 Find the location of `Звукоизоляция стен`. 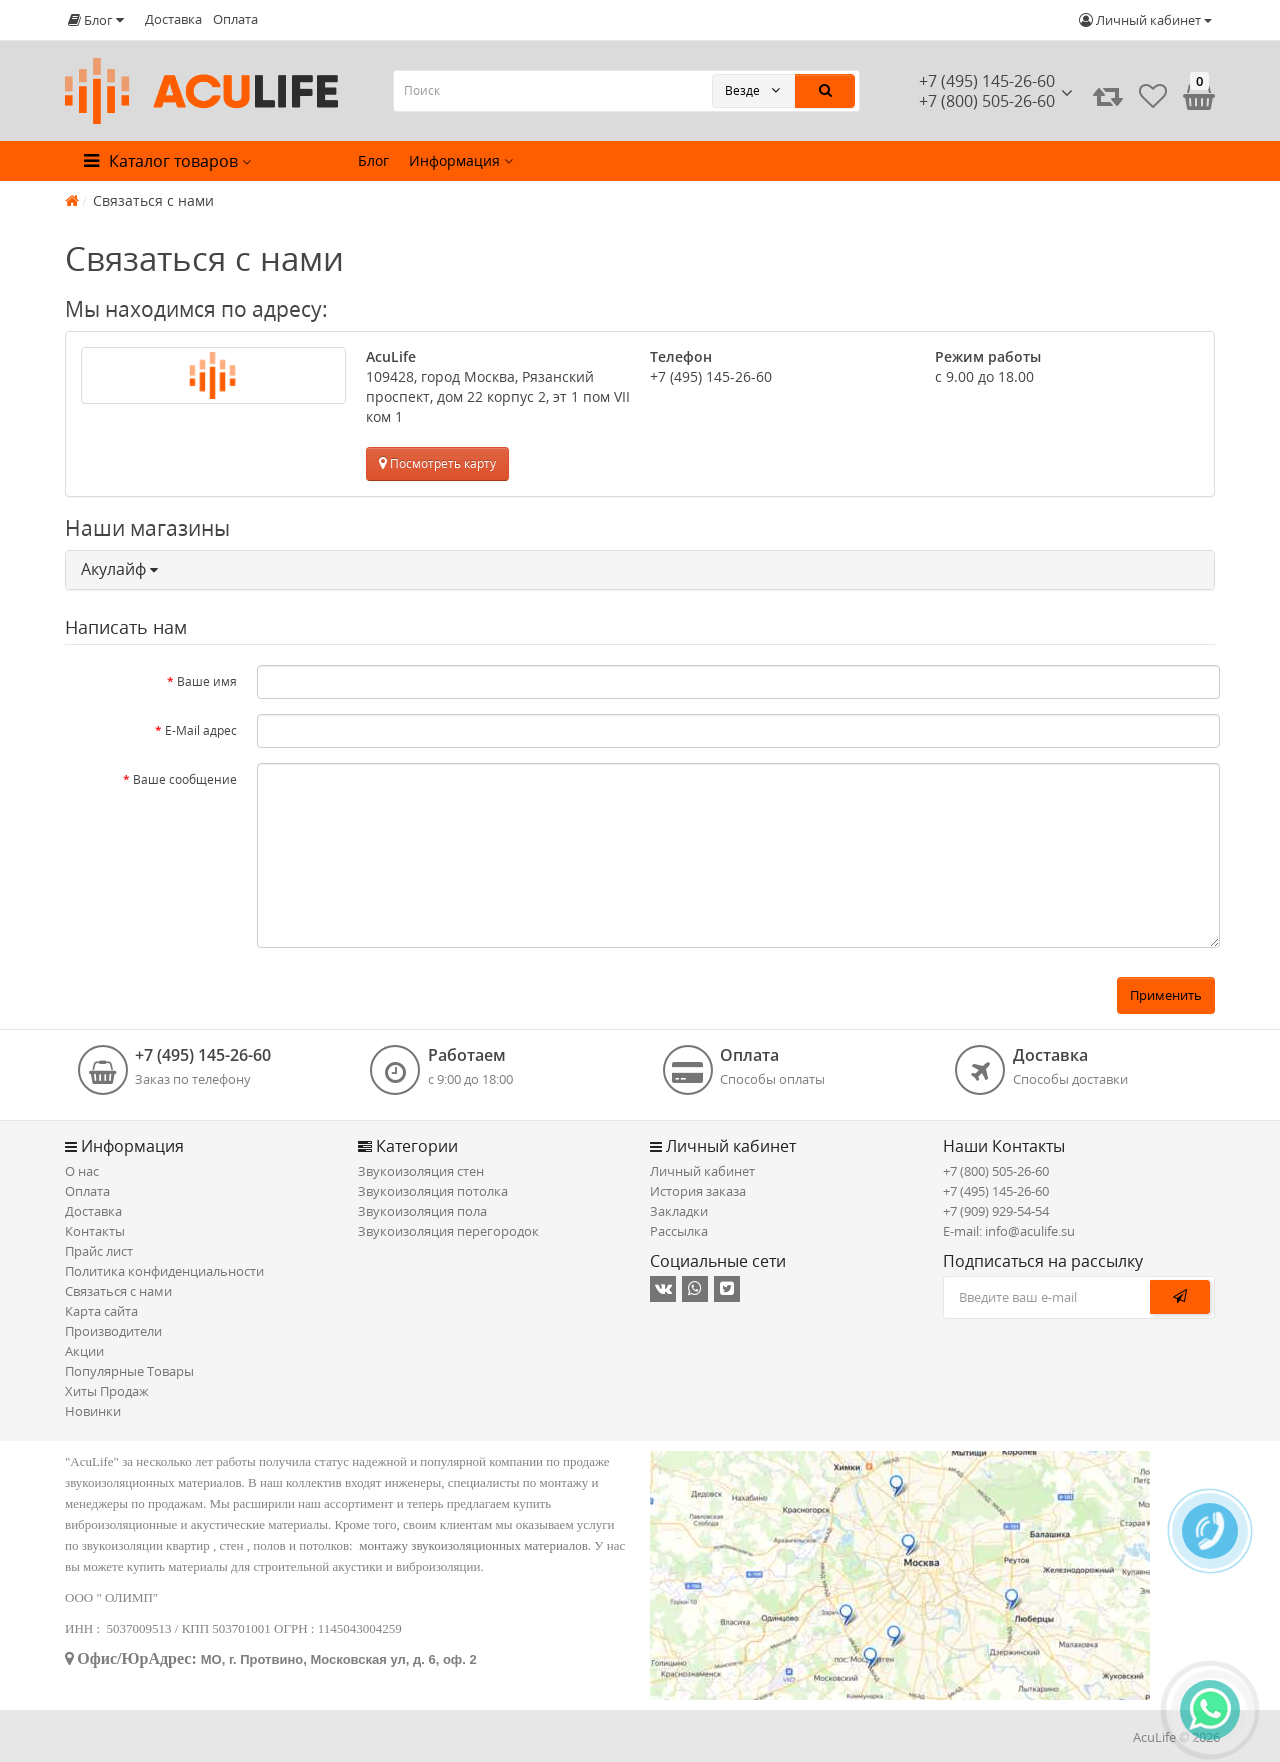

Звукоизоляция стен is located at coordinates (421, 1171).